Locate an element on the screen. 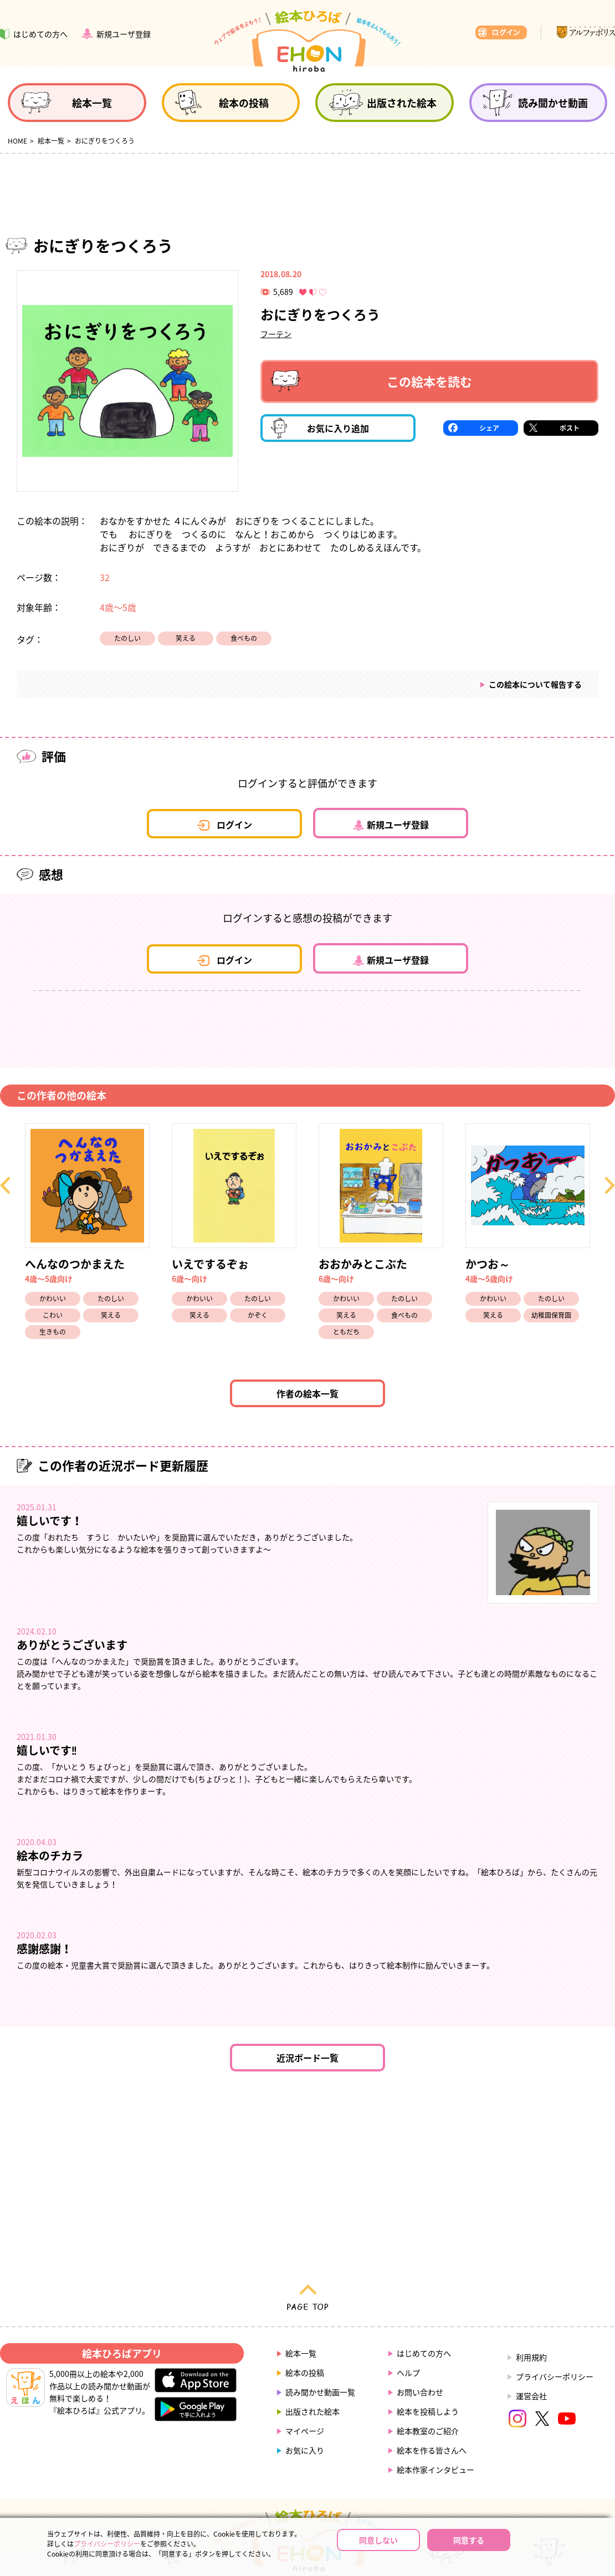  お気に入り追加 is located at coordinates (320, 428).